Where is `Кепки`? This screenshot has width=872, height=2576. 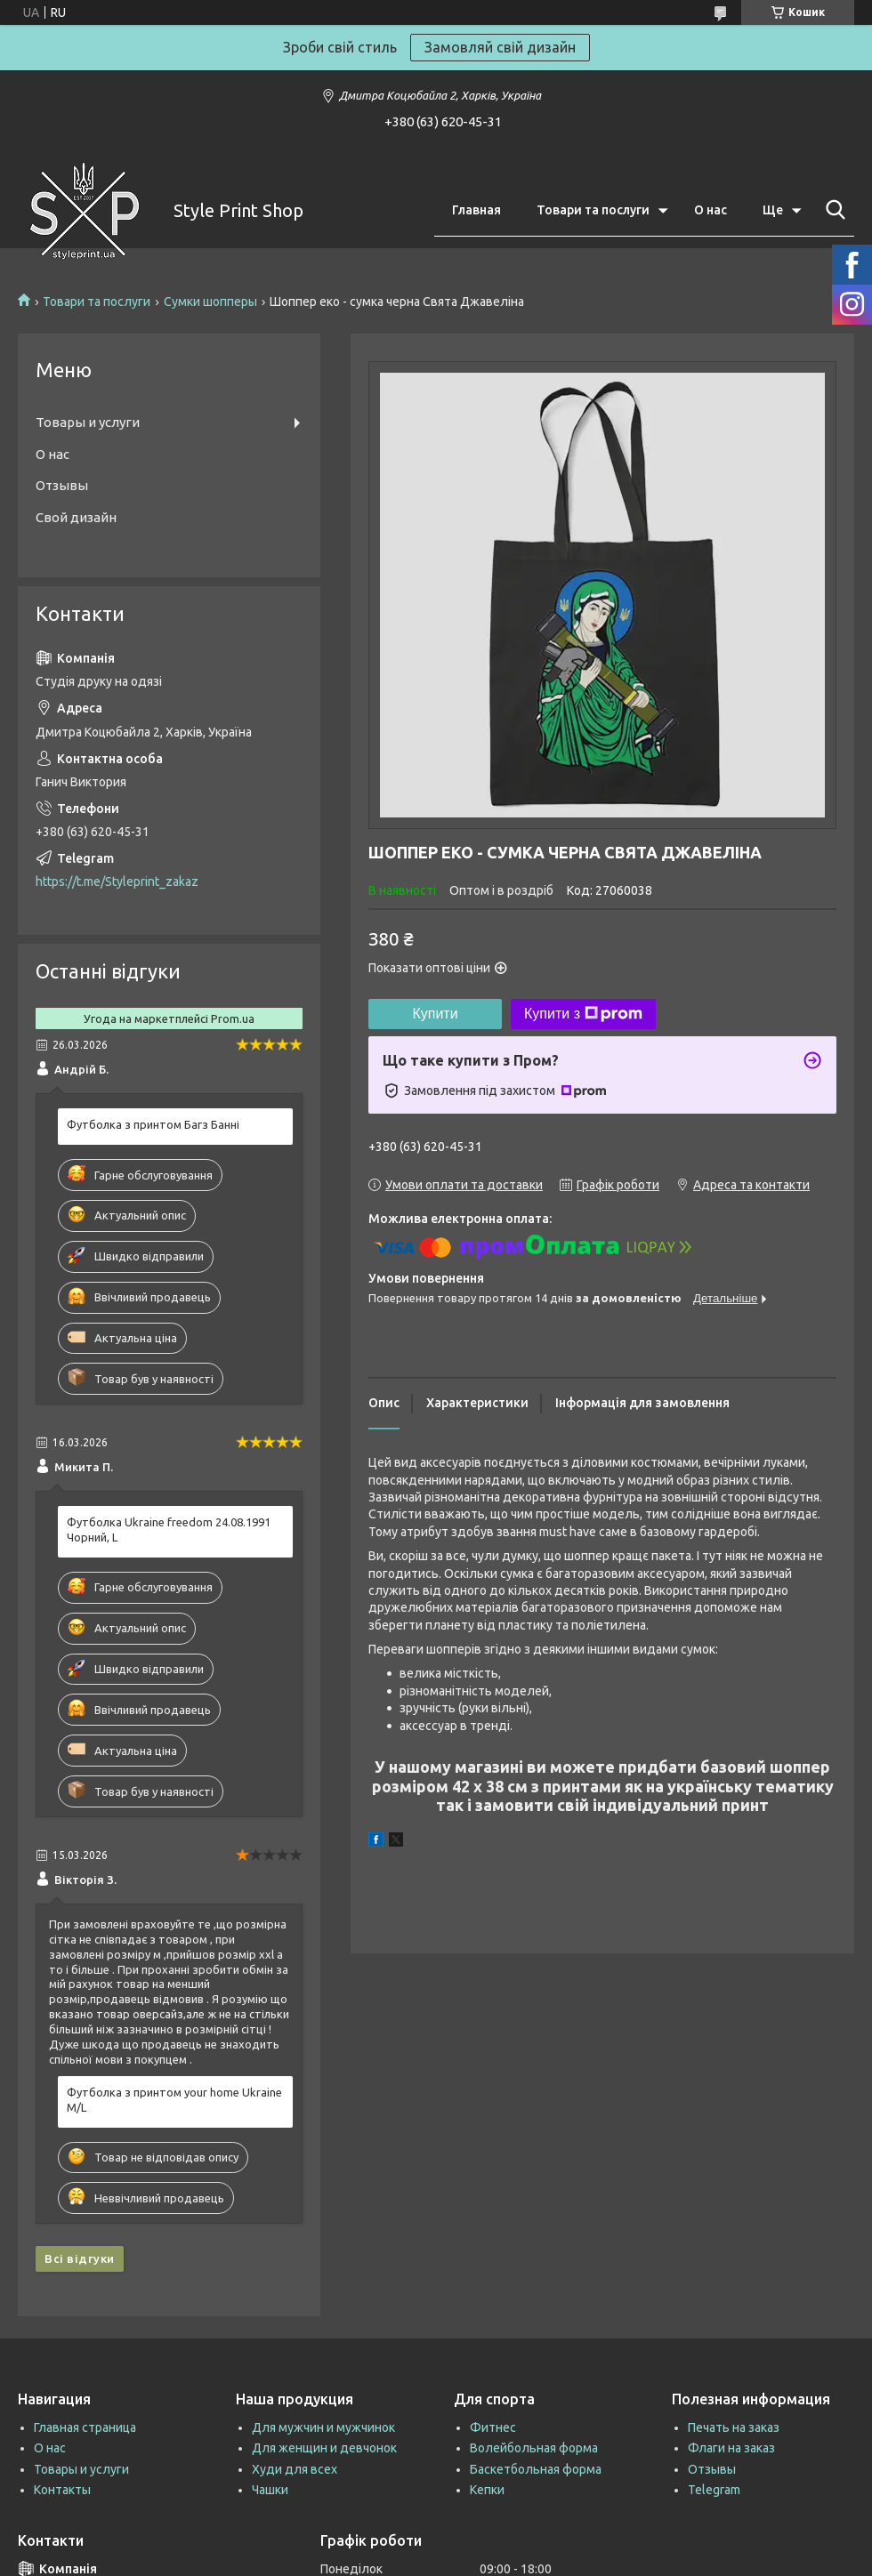
Кепки is located at coordinates (487, 2490).